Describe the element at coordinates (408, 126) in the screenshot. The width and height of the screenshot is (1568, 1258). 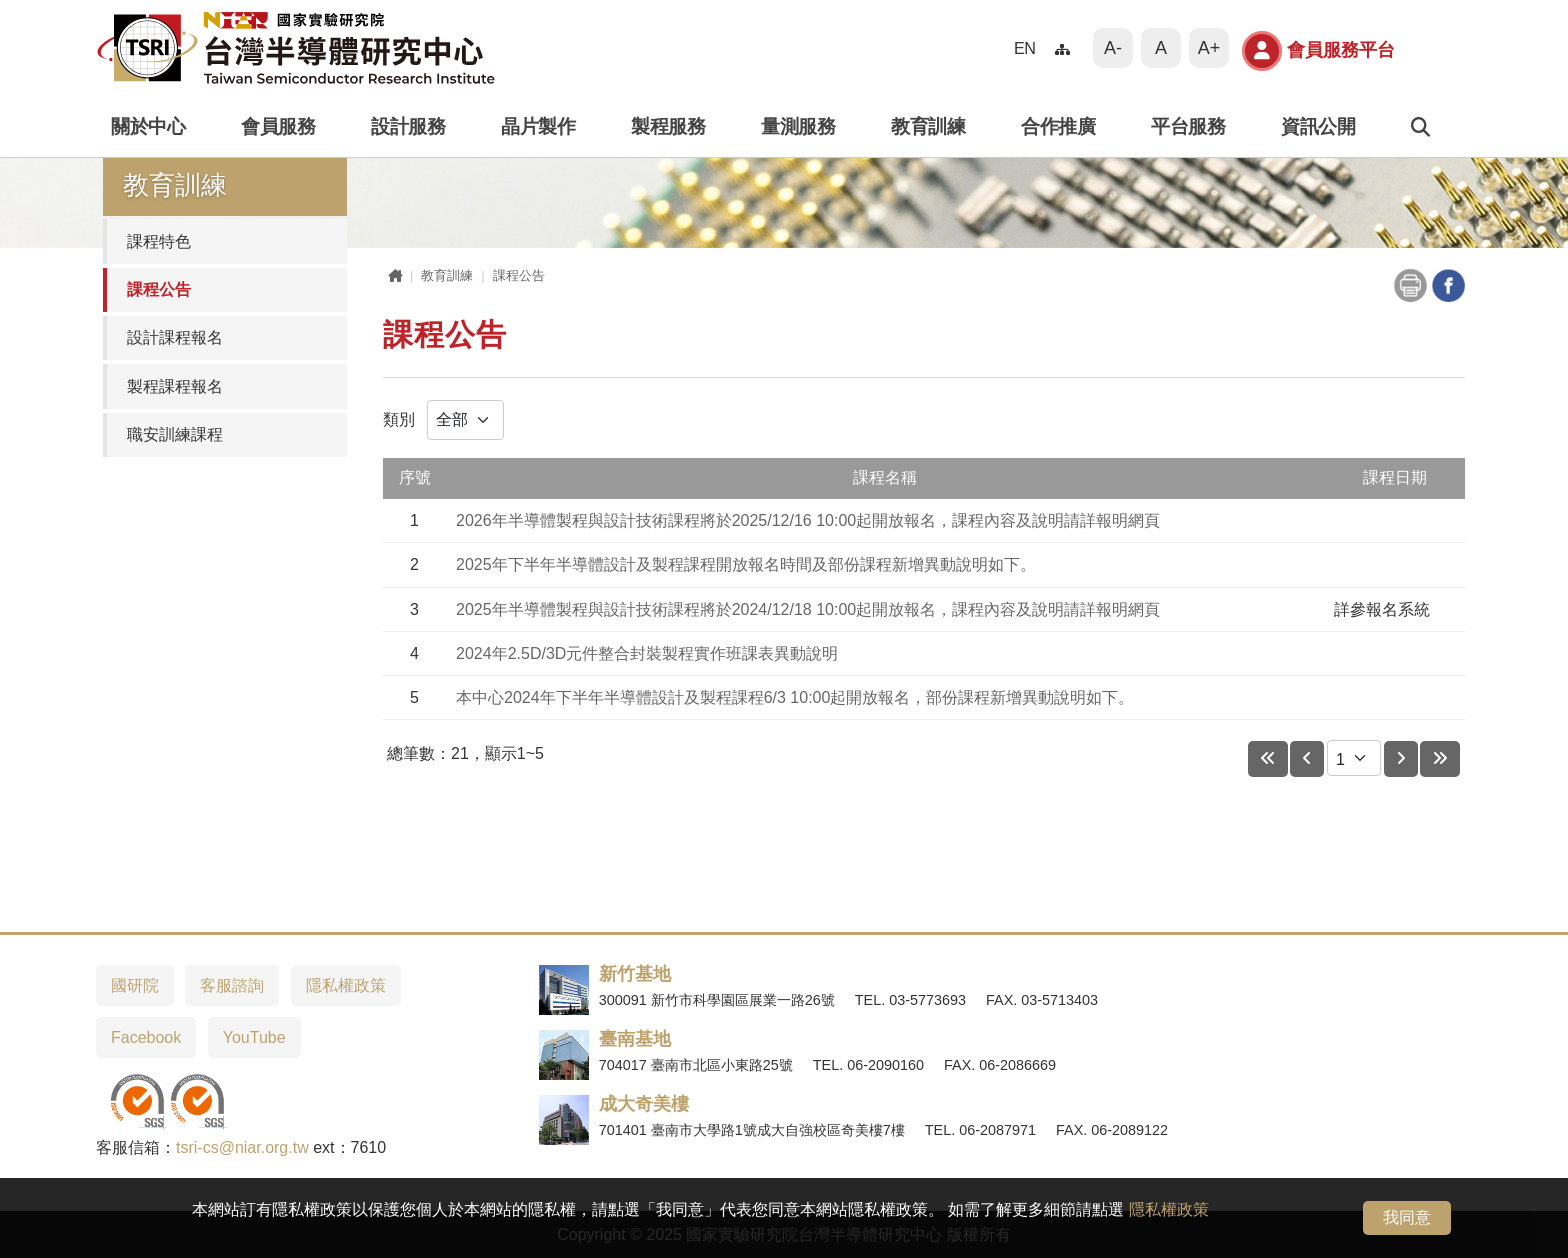
I see `設計服務` at that location.